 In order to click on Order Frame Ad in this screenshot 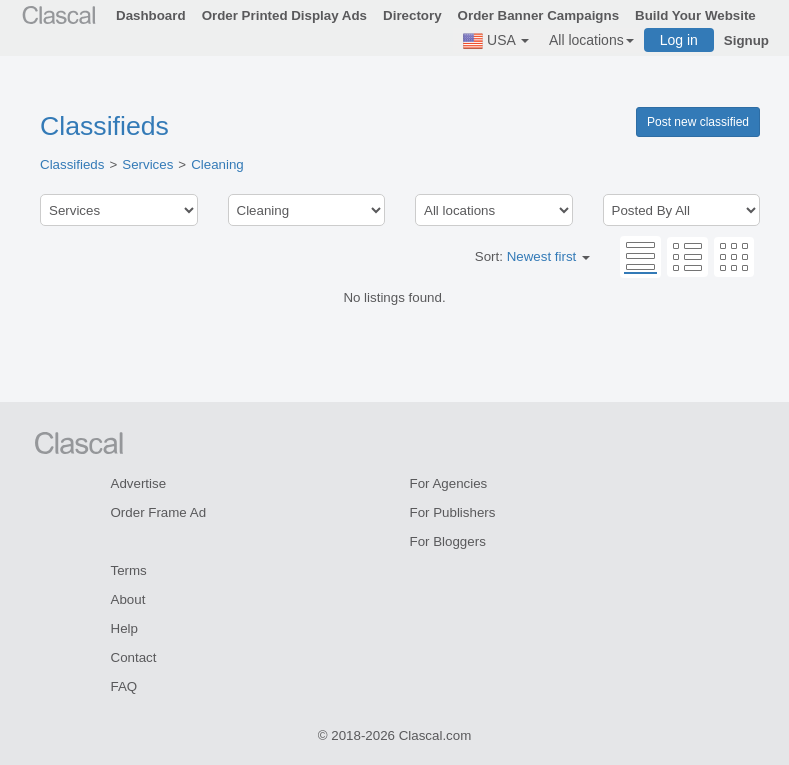, I will do `click(159, 512)`.